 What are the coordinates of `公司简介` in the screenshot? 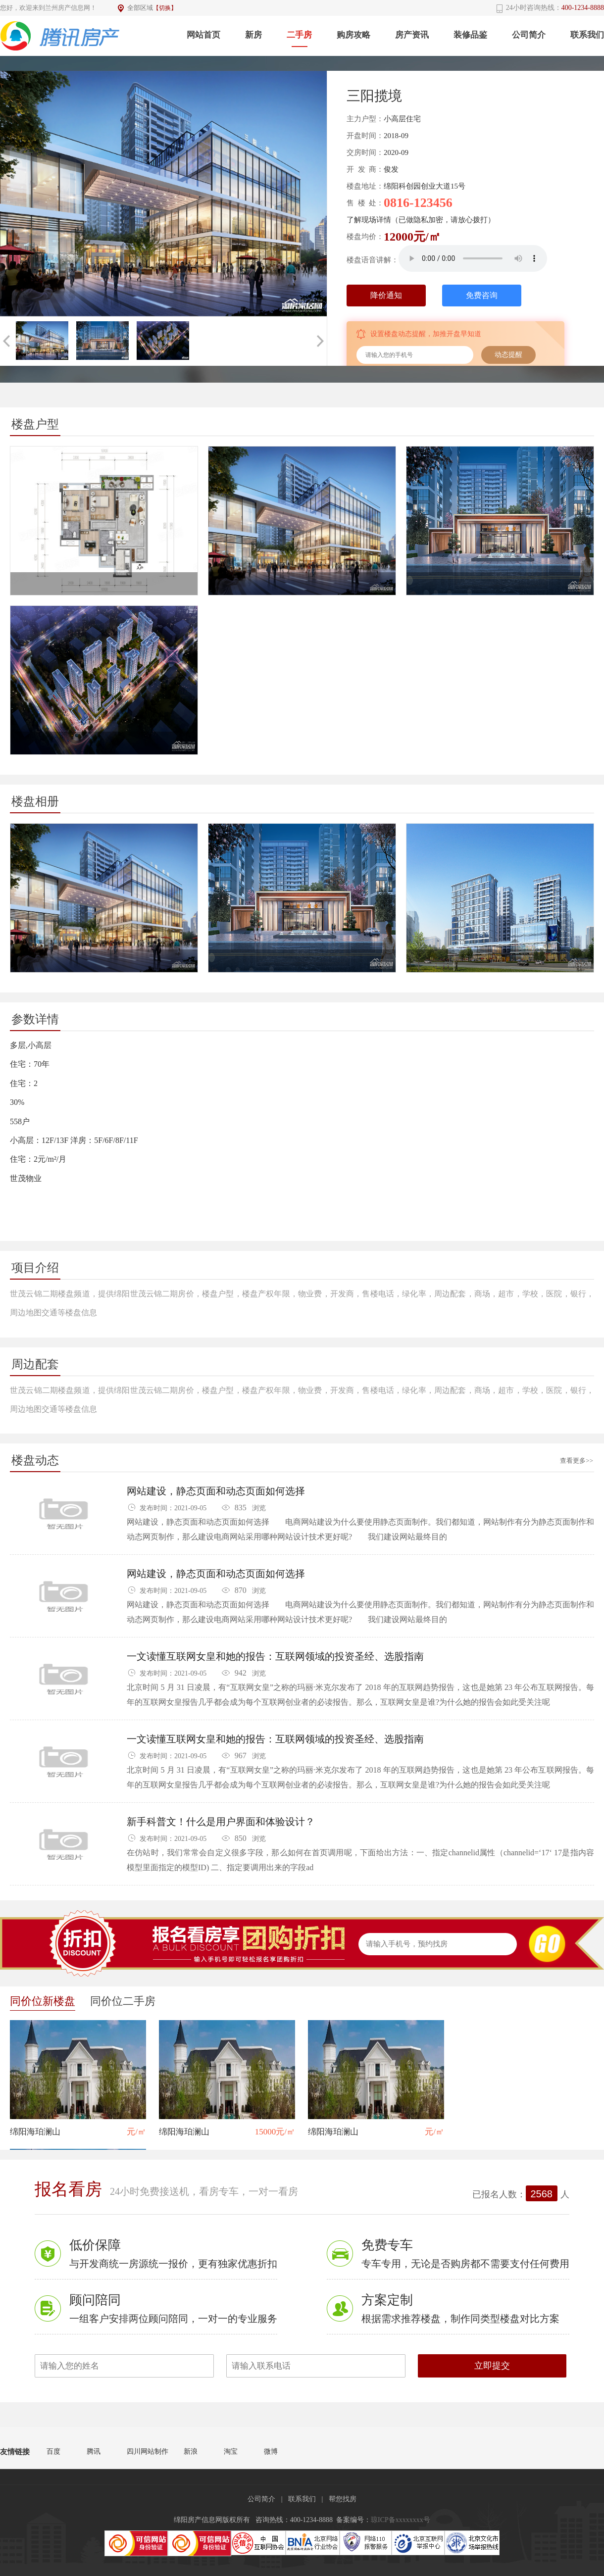 It's located at (529, 35).